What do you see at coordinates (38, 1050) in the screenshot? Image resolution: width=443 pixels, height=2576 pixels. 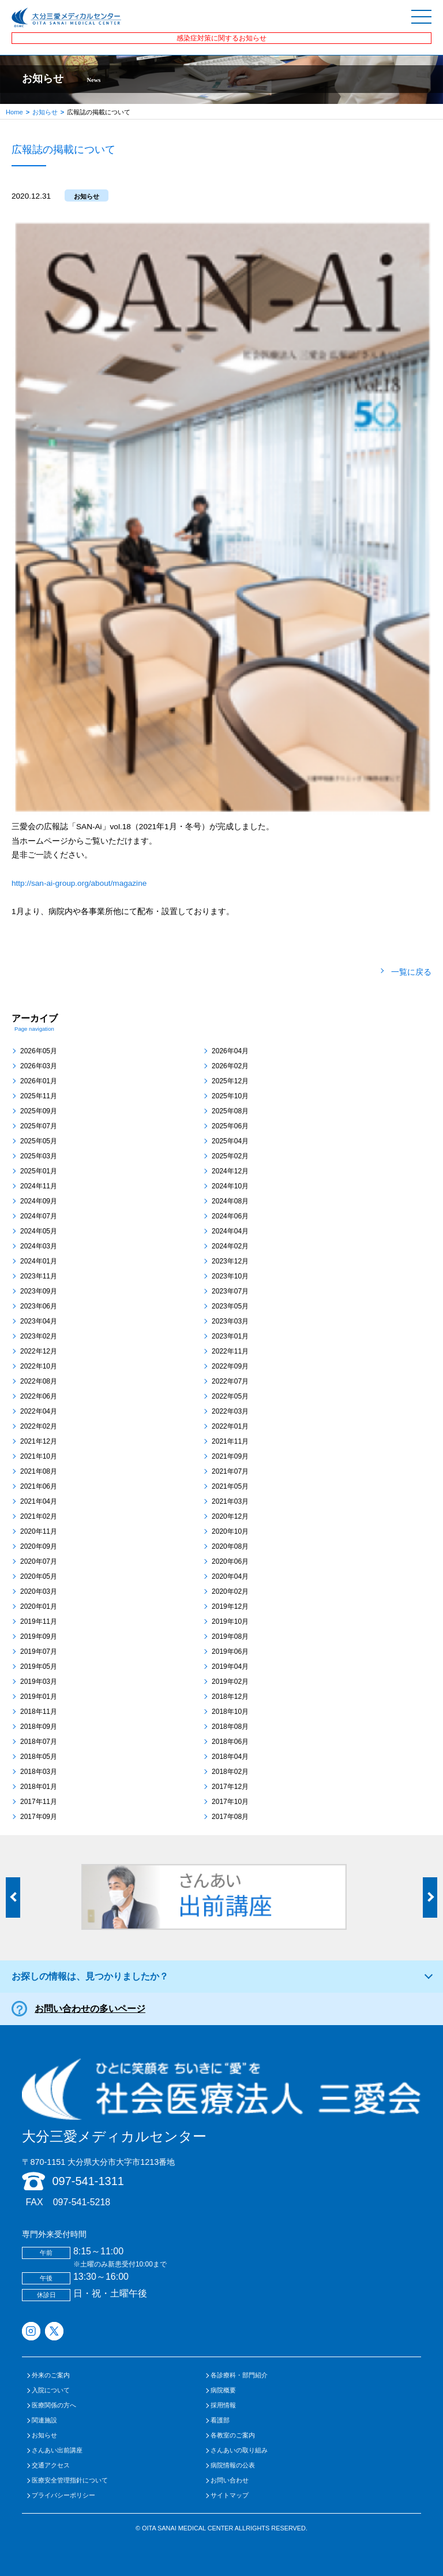 I see `2026年05月` at bounding box center [38, 1050].